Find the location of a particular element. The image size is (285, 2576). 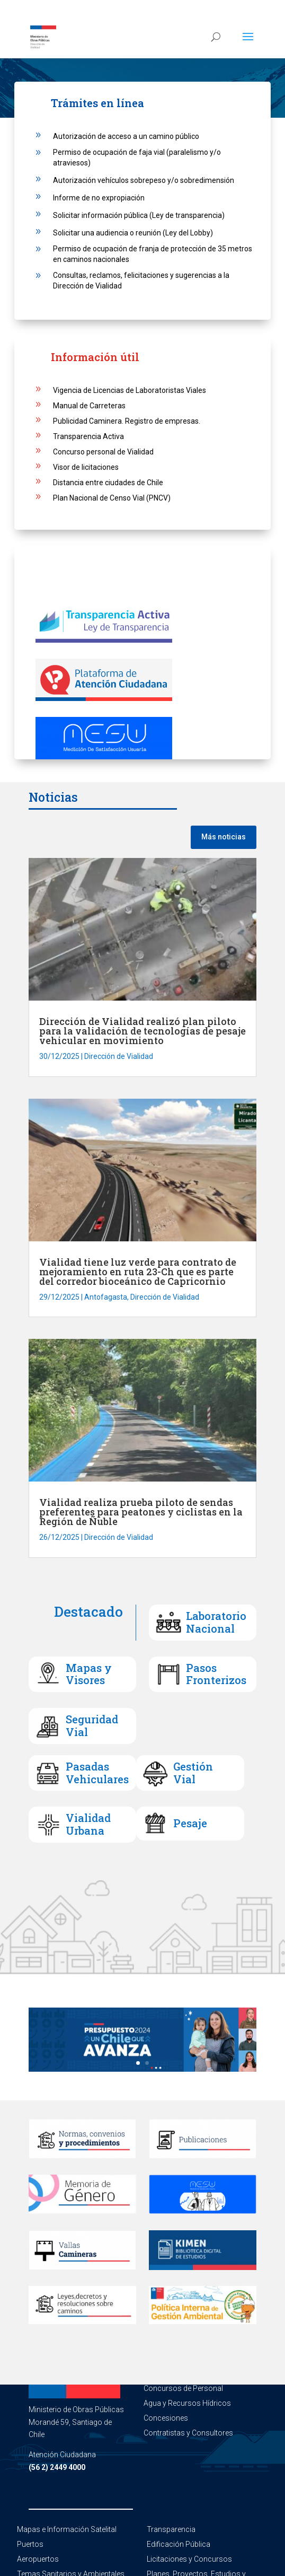

Transparencia is located at coordinates (171, 2529).